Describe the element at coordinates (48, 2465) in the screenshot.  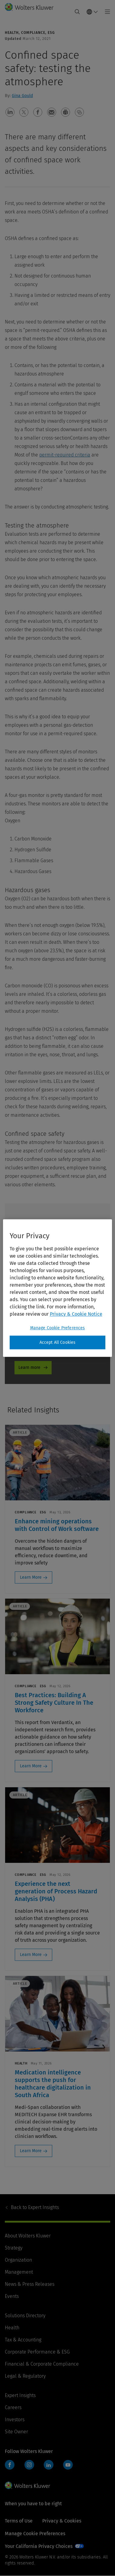
I see `LinkedIn` at that location.